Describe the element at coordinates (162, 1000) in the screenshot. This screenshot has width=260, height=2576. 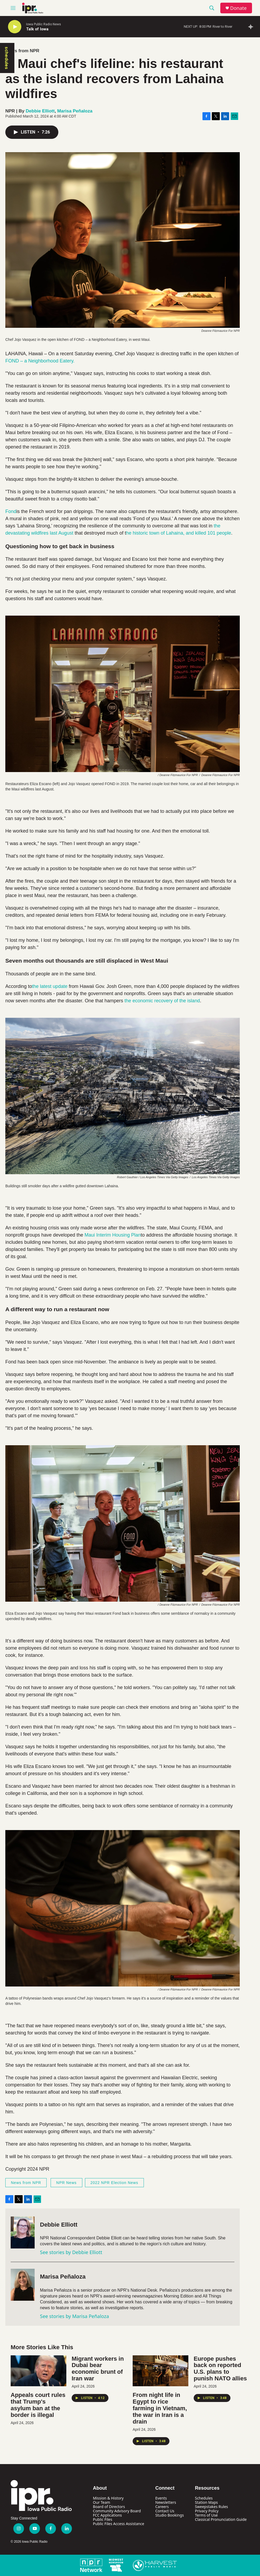
I see `the economic recovery of the island` at that location.